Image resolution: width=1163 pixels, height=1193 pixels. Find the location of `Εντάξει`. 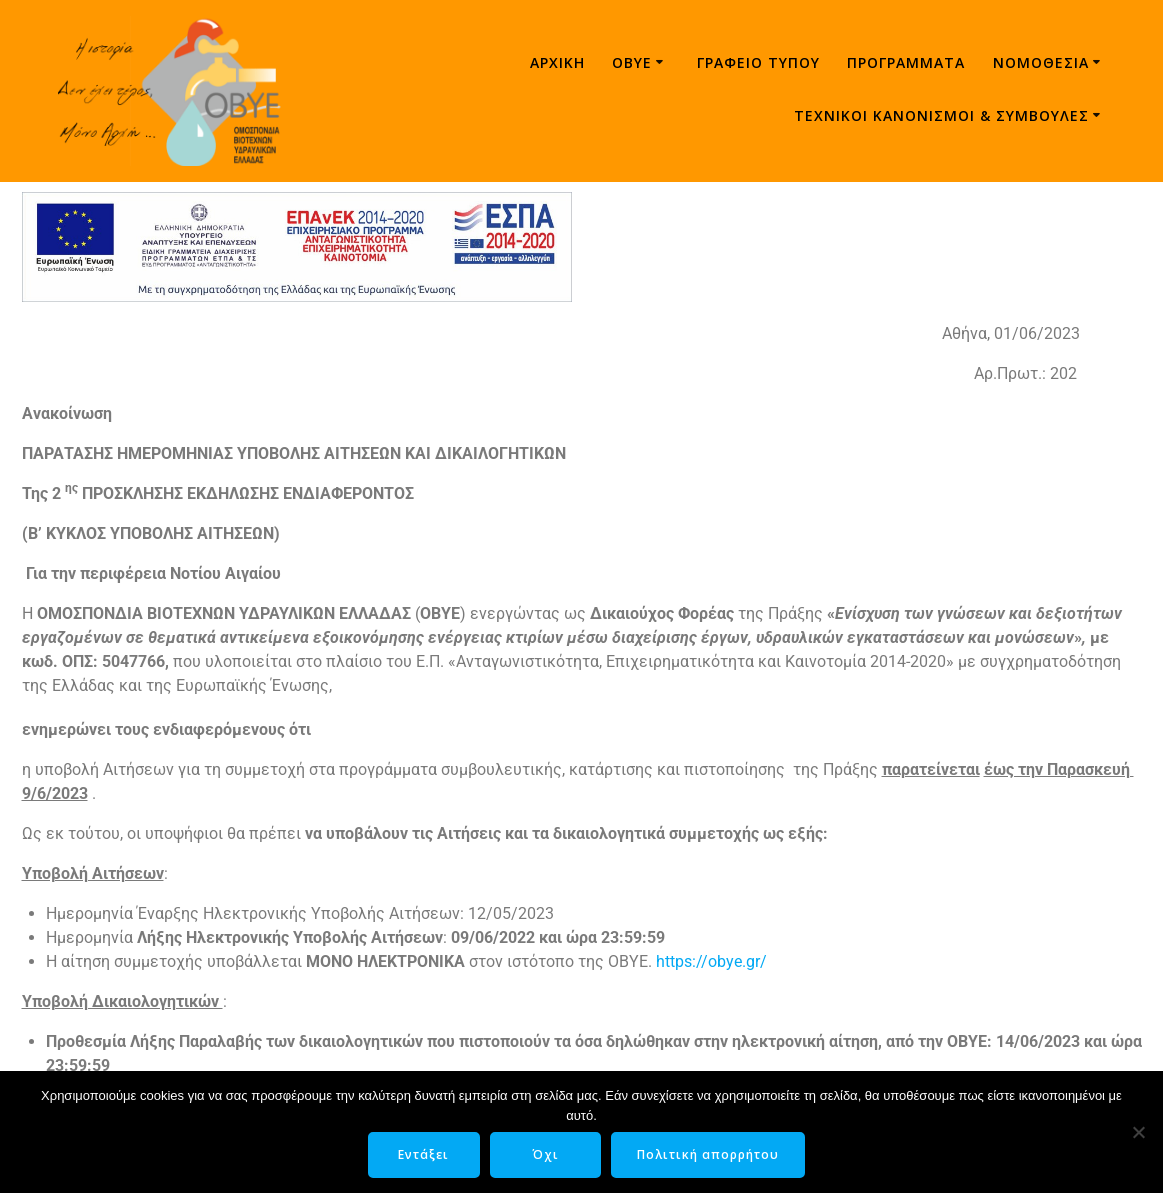

Εντάξει is located at coordinates (423, 1154).